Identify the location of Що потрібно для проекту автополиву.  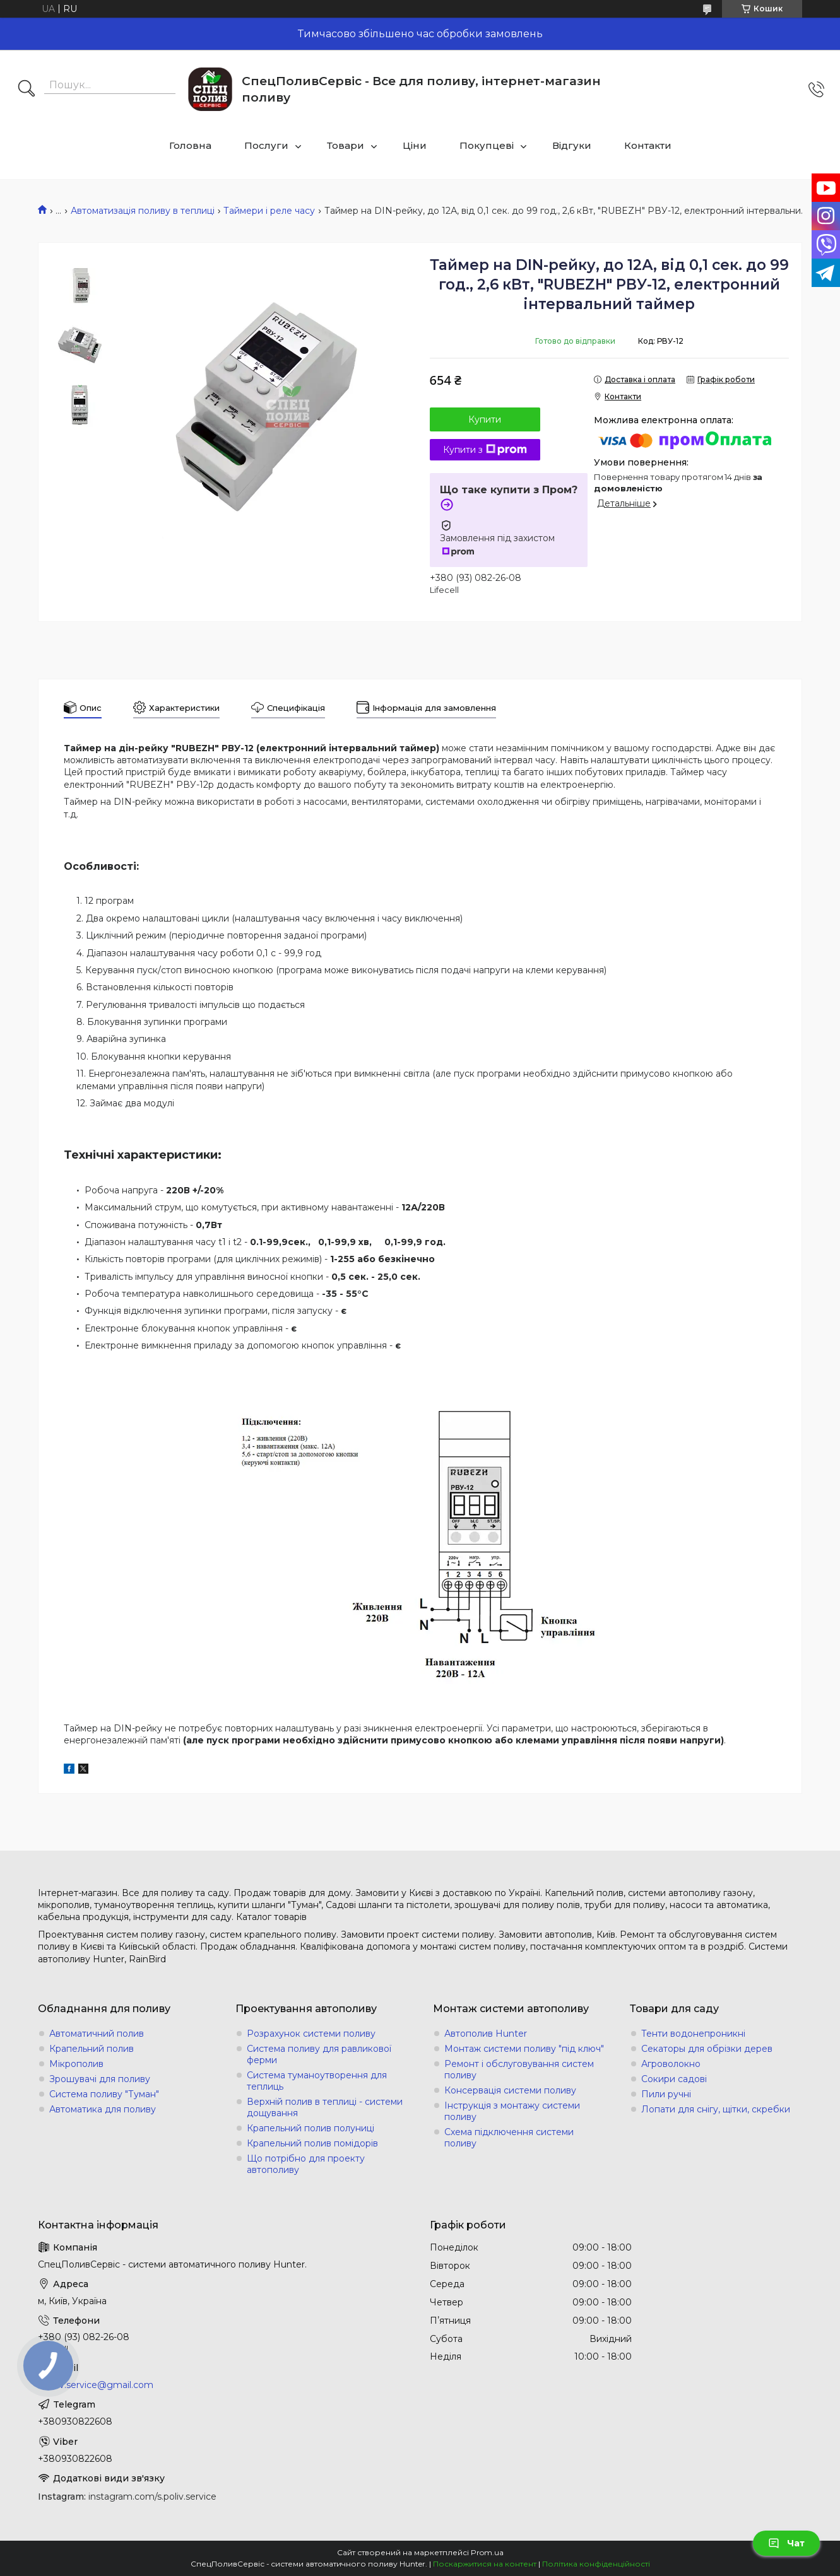
(306, 2164).